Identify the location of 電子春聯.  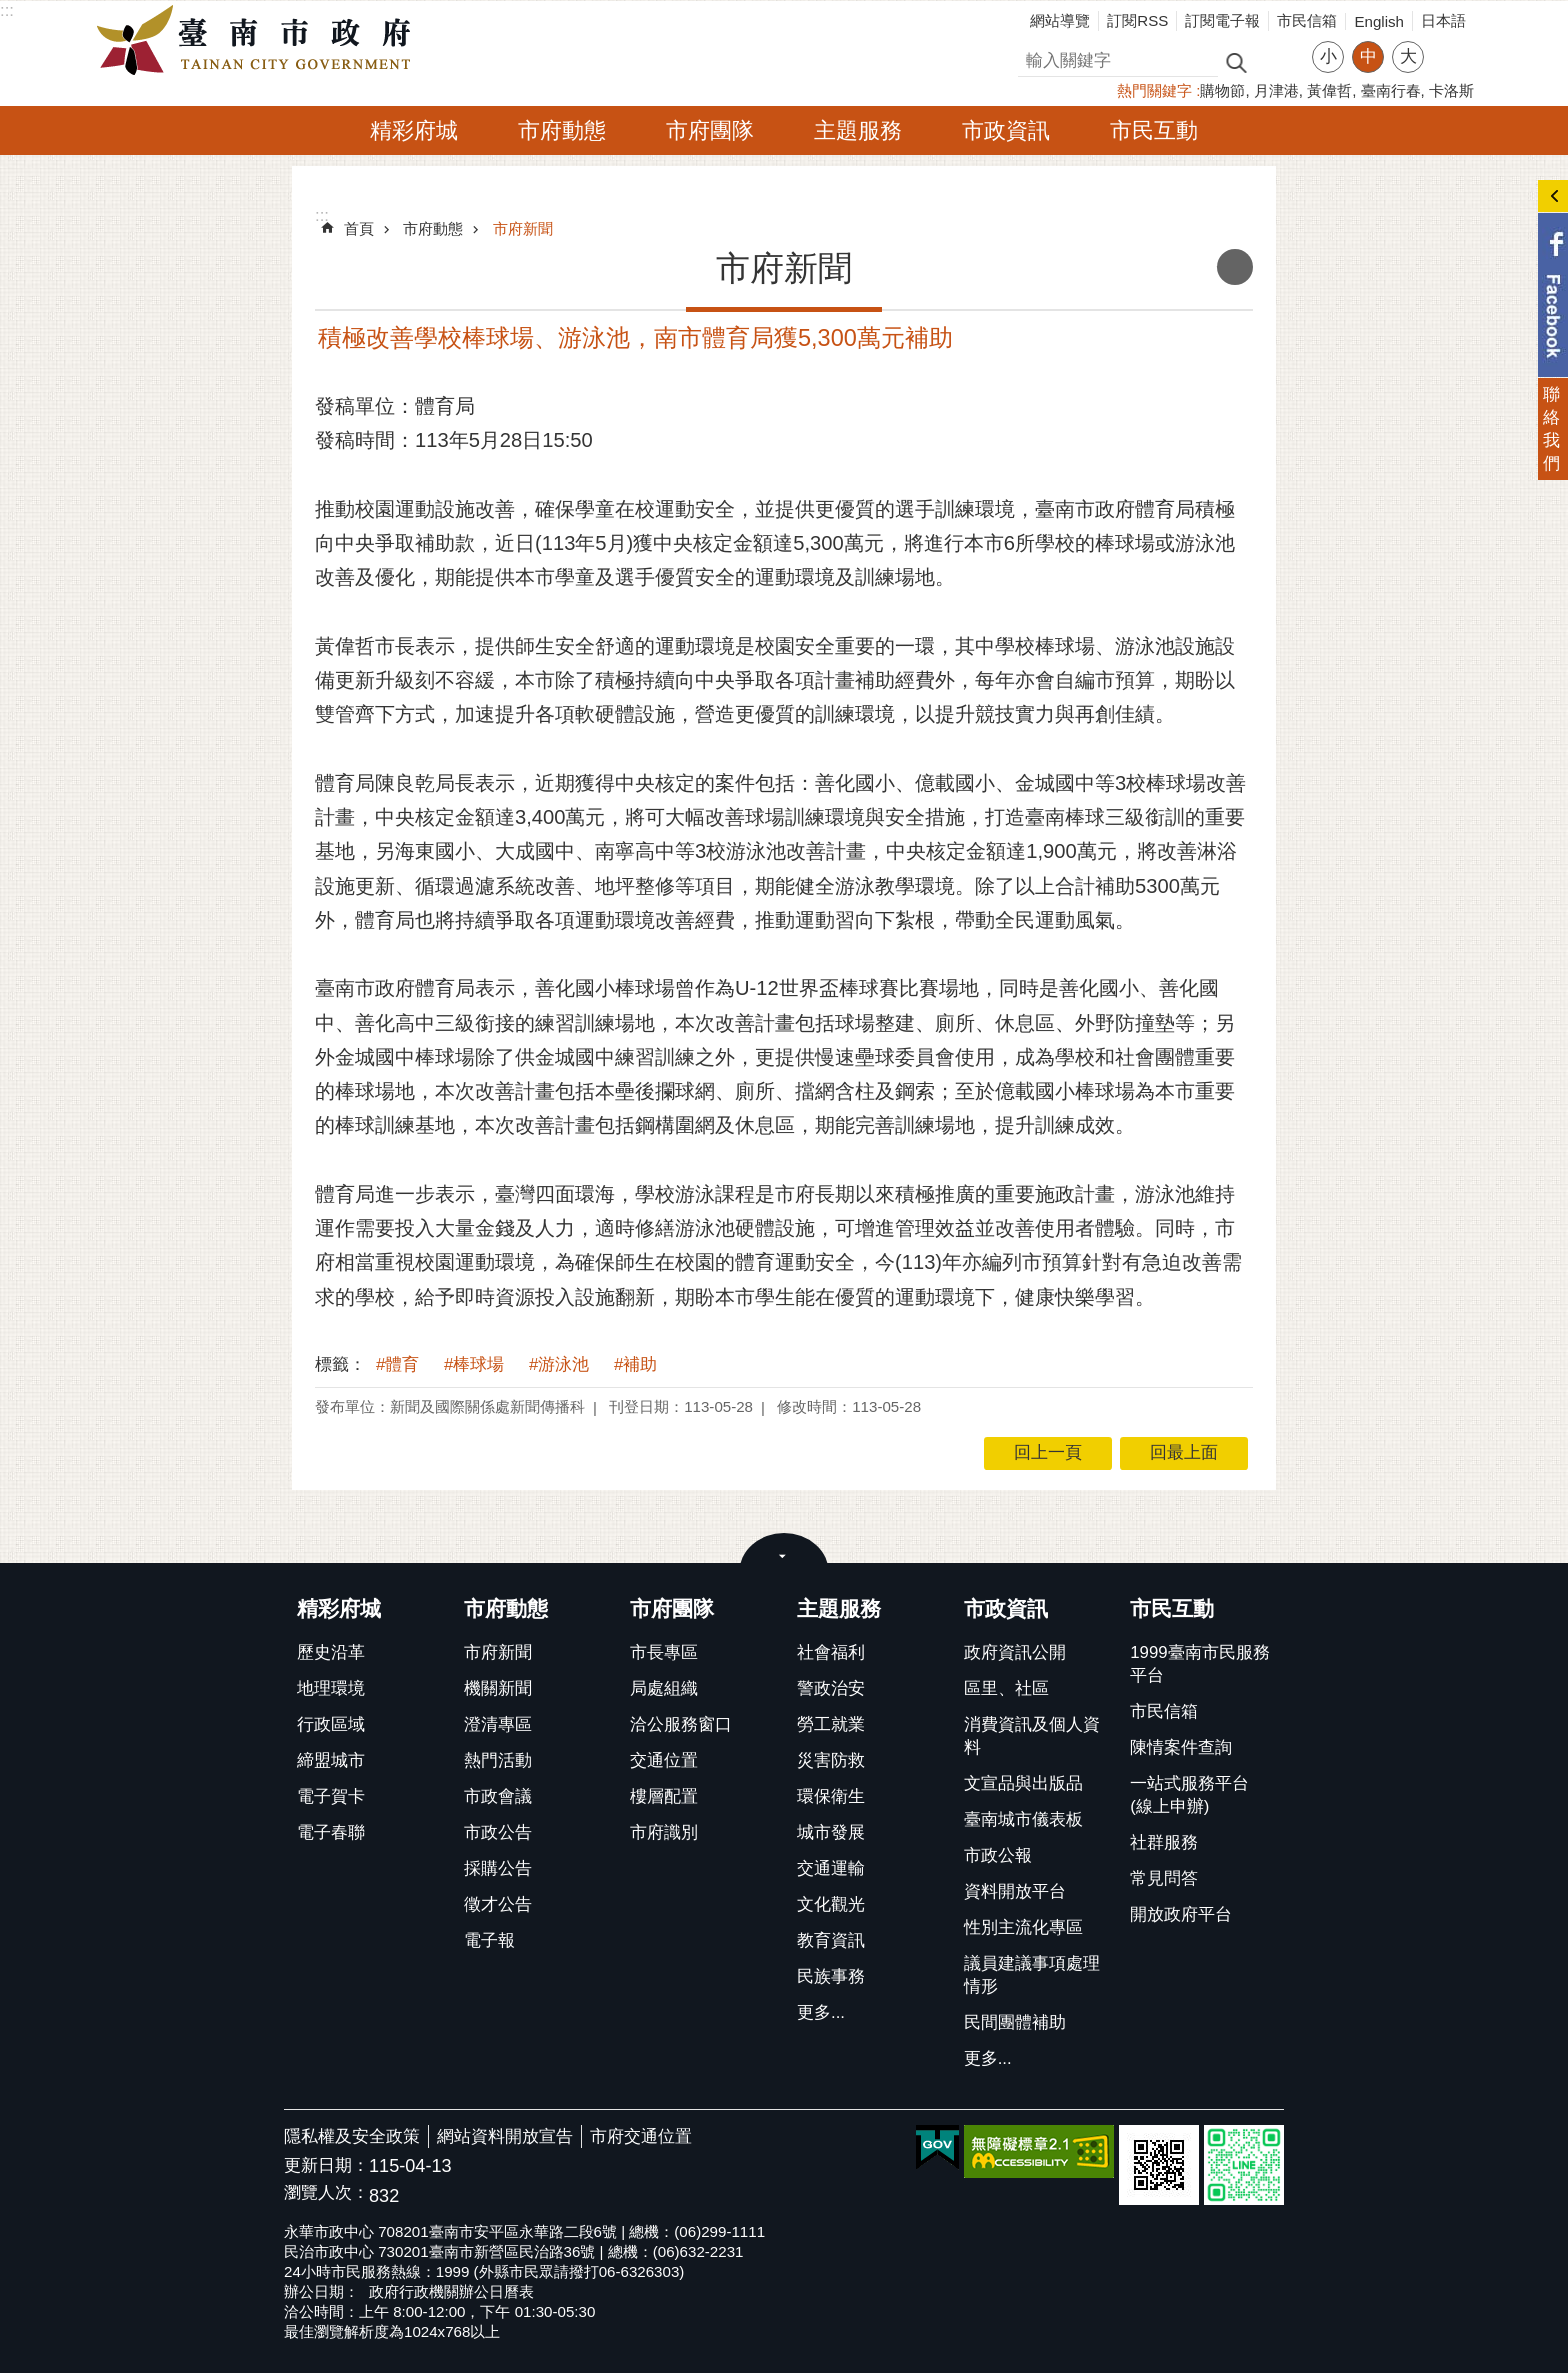
(331, 1832).